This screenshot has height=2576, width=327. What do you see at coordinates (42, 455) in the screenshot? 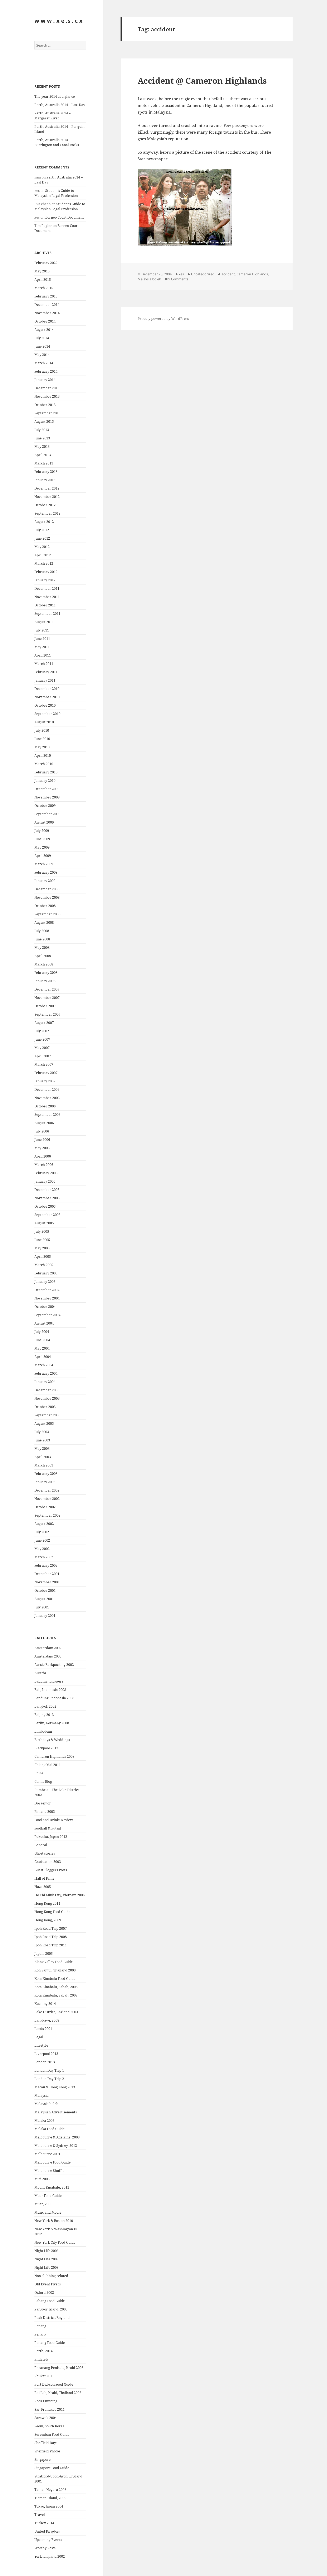
I see `April 2013` at bounding box center [42, 455].